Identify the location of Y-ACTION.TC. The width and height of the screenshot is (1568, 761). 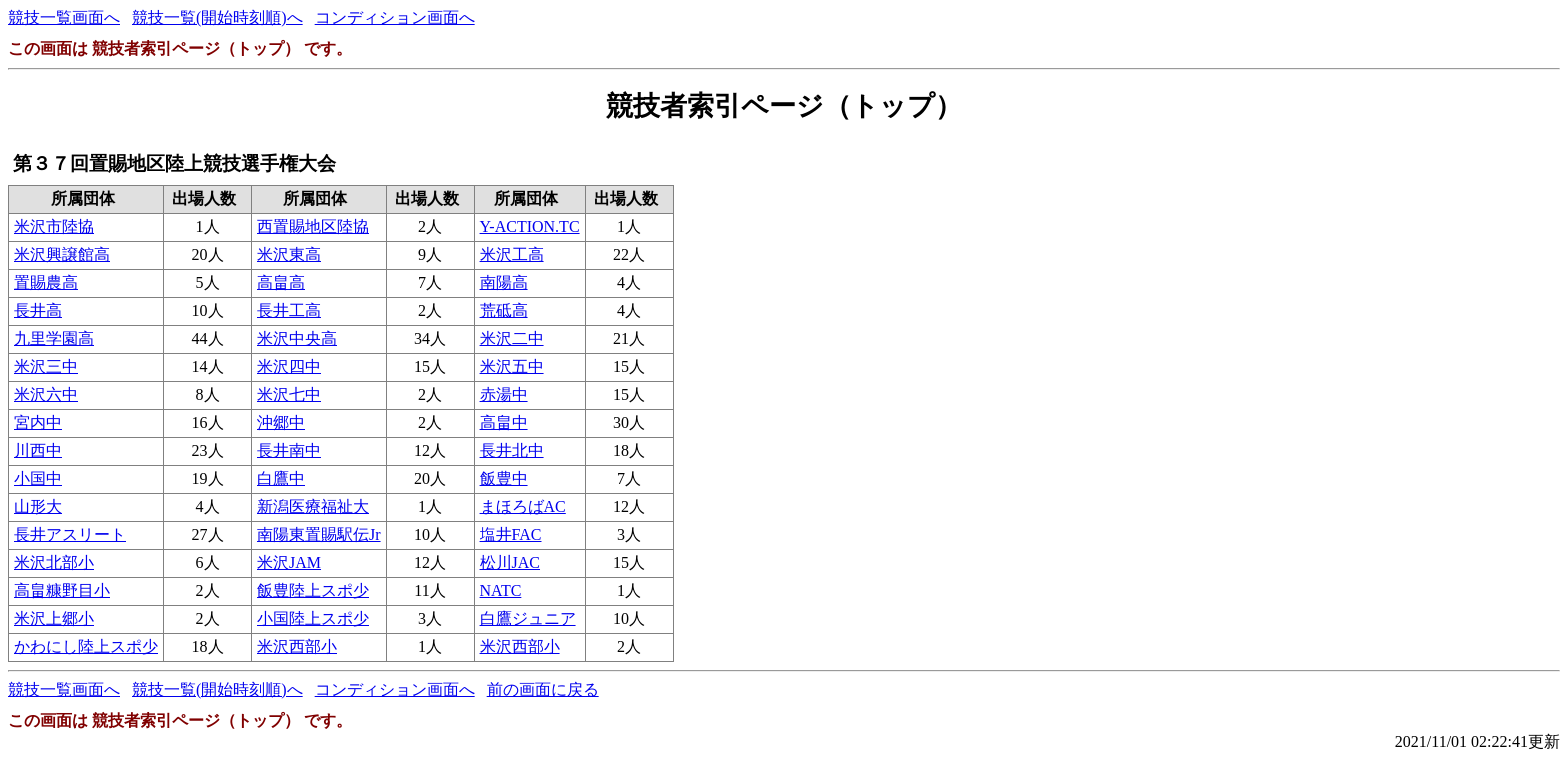
(530, 226).